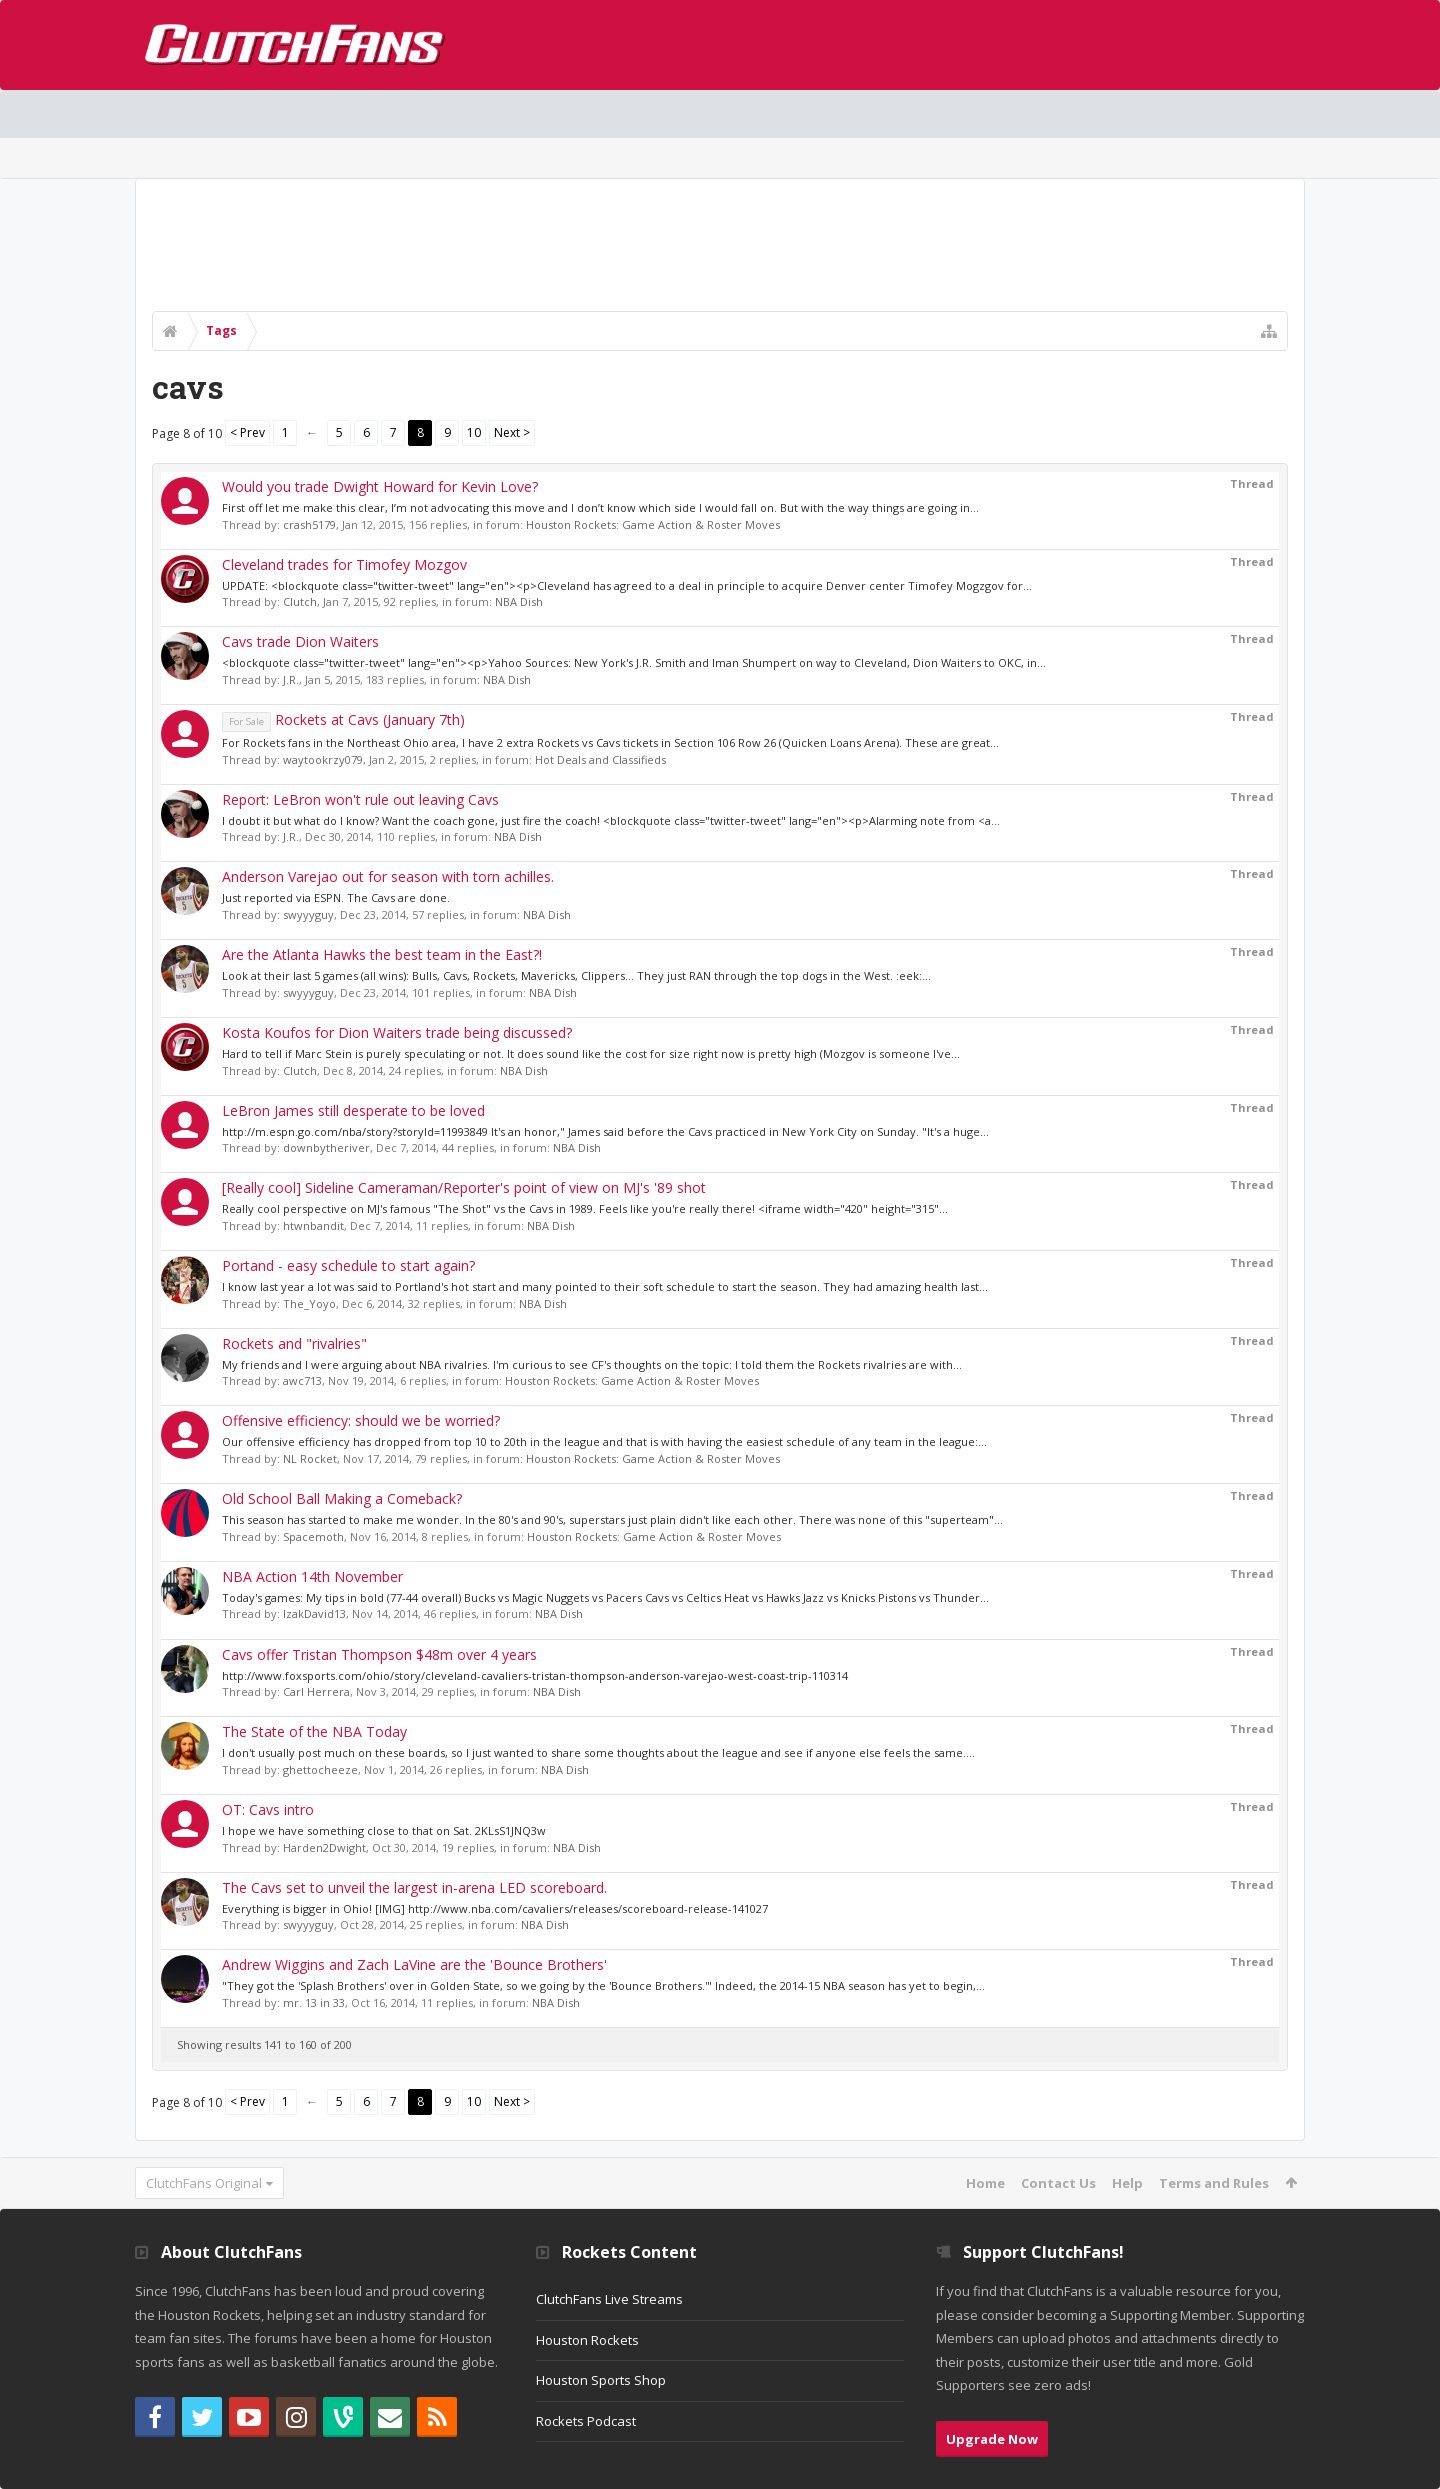  I want to click on Report: LeBron won't rule out leaving Cavs, so click(360, 799).